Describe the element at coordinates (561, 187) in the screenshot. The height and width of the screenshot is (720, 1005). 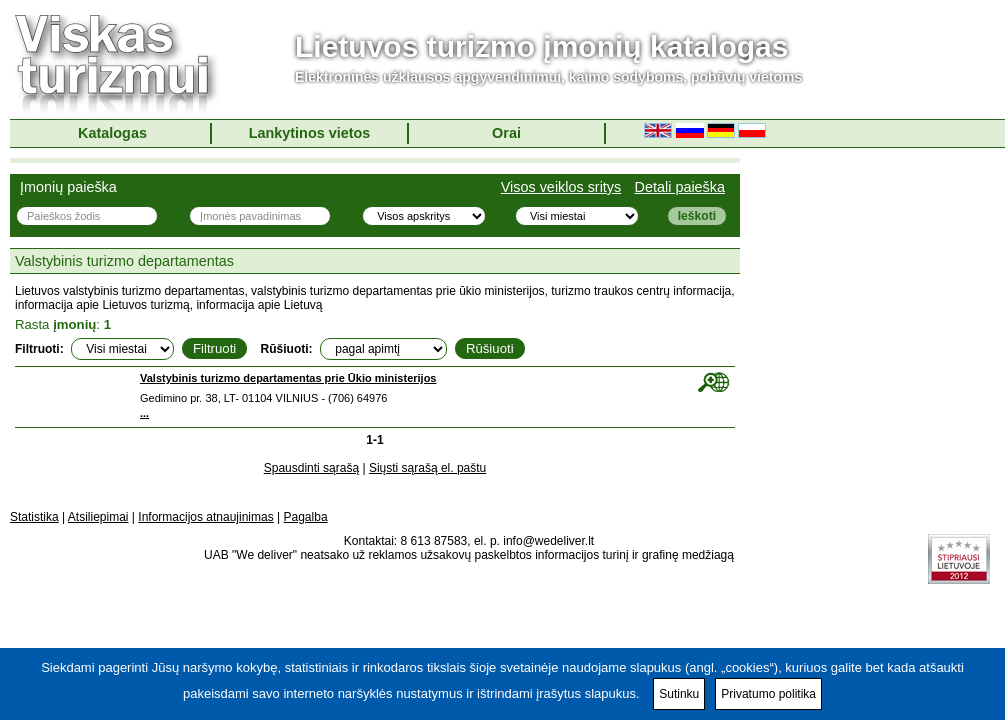
I see `Visos veiklos sritys` at that location.